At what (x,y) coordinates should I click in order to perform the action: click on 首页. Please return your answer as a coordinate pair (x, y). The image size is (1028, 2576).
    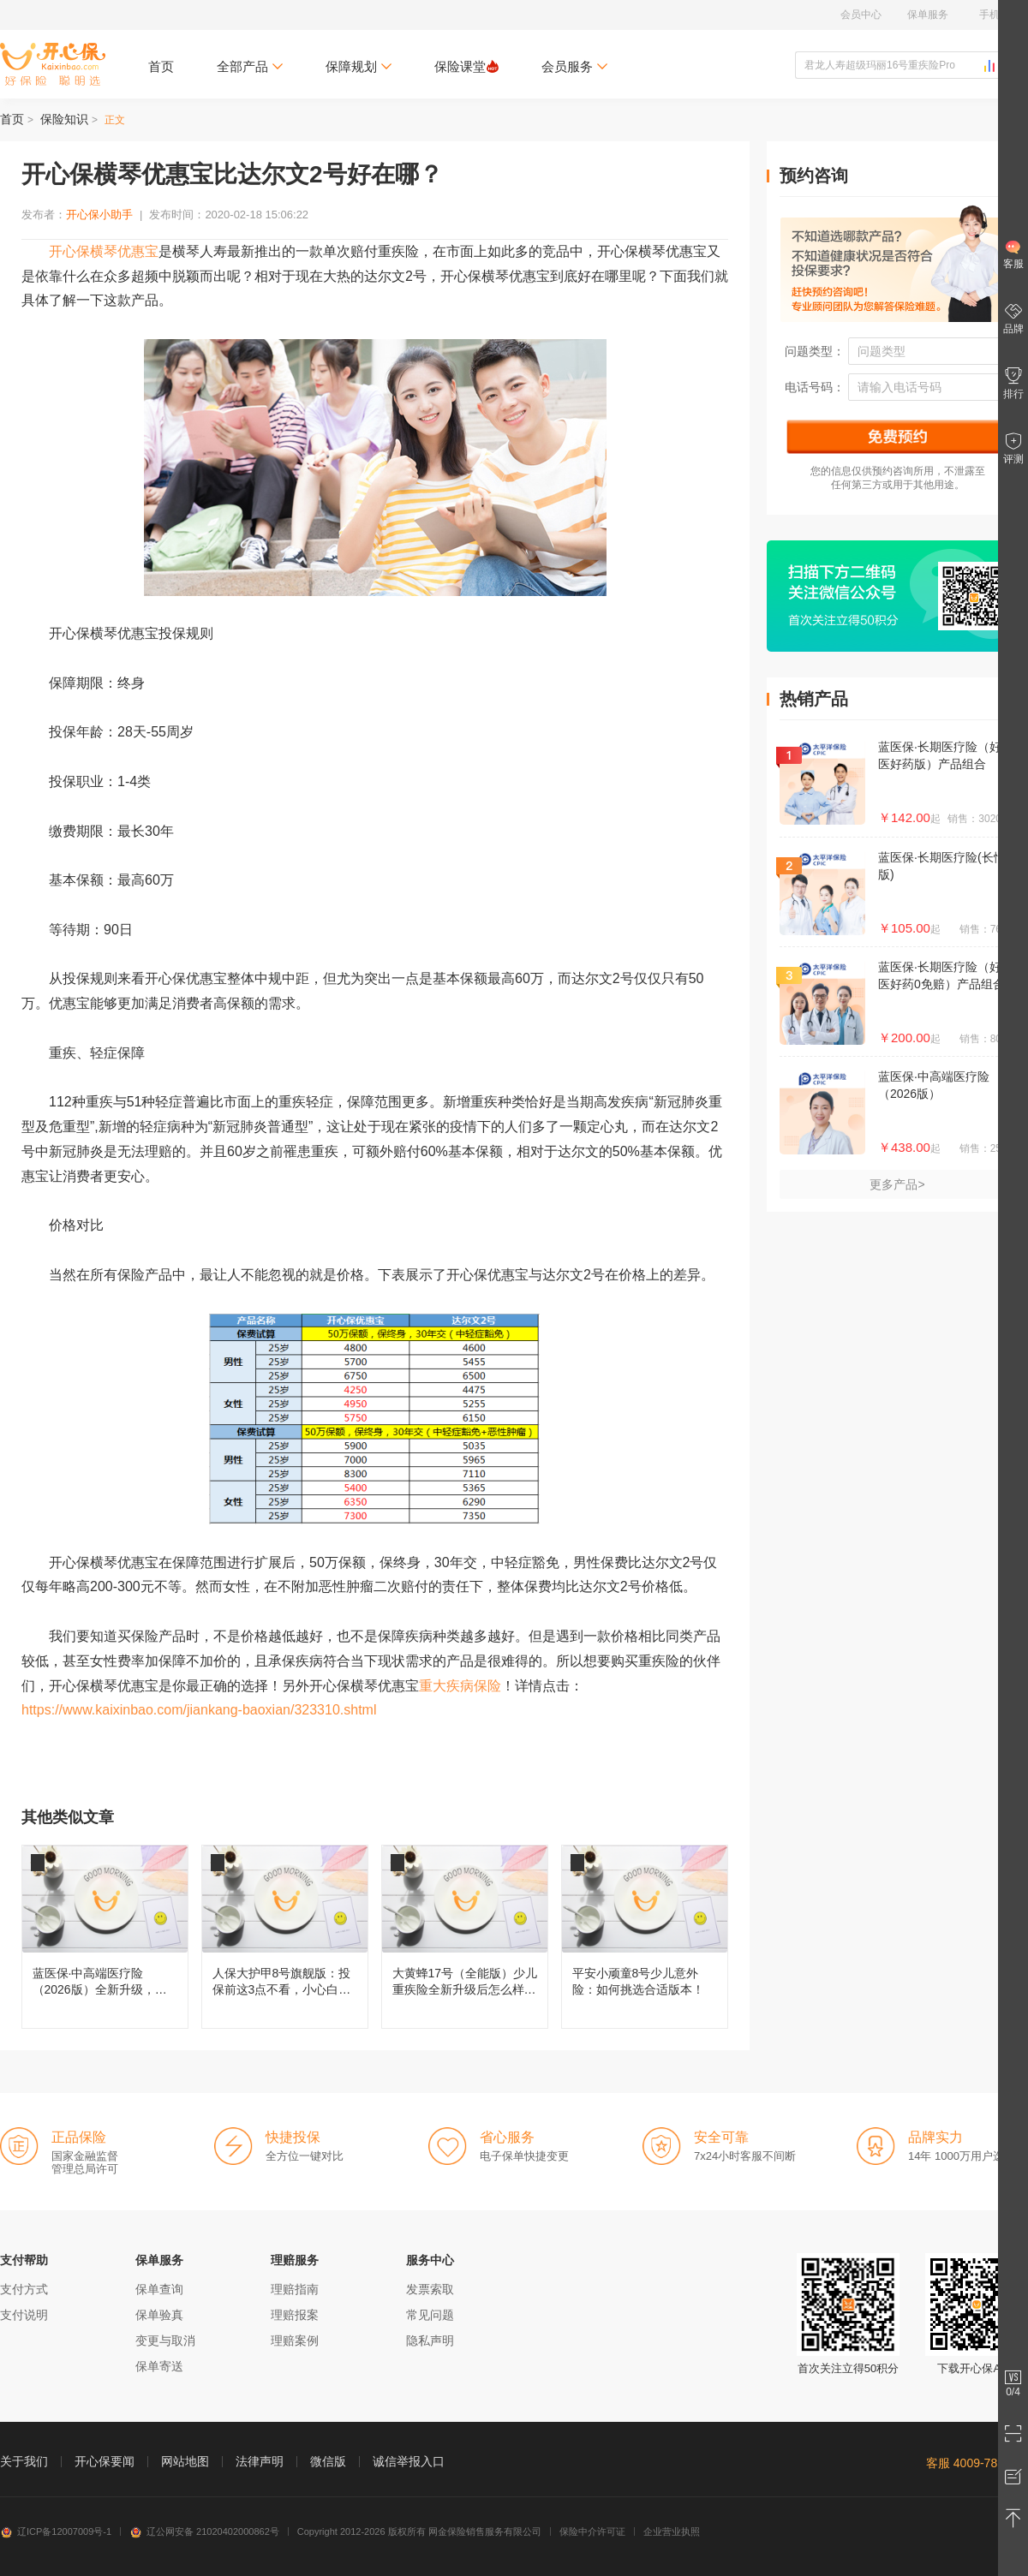
    Looking at the image, I should click on (161, 66).